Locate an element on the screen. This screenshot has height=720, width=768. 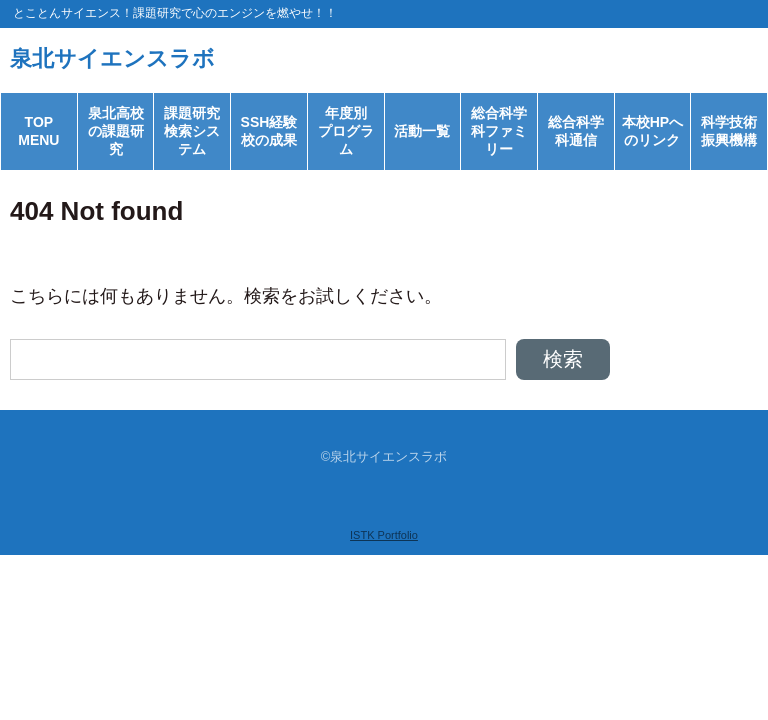
SSH経験校の成果 is located at coordinates (269, 131).